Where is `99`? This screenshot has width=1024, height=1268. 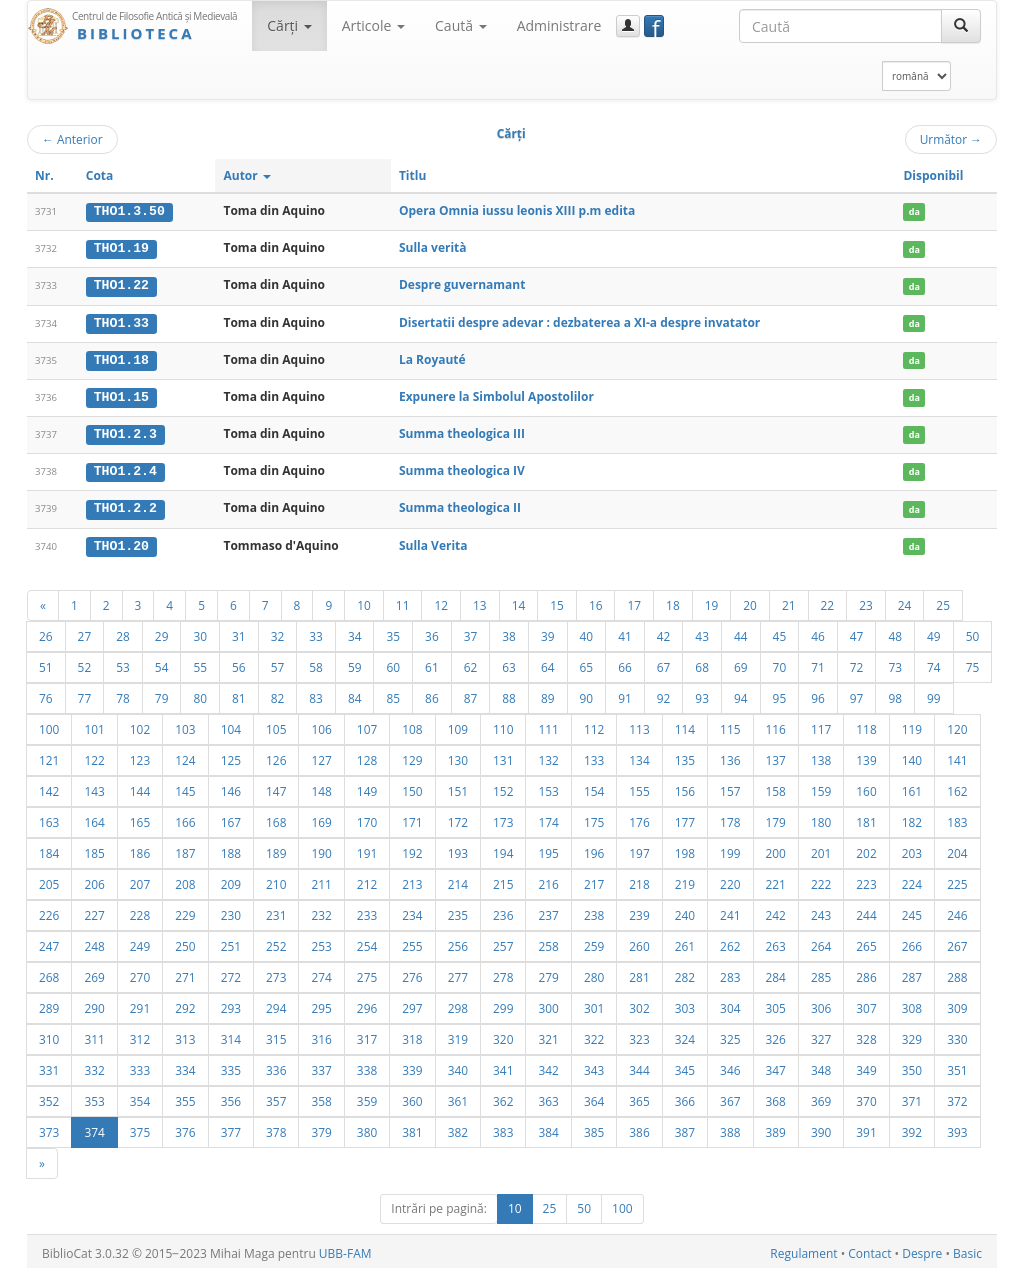
99 is located at coordinates (934, 694).